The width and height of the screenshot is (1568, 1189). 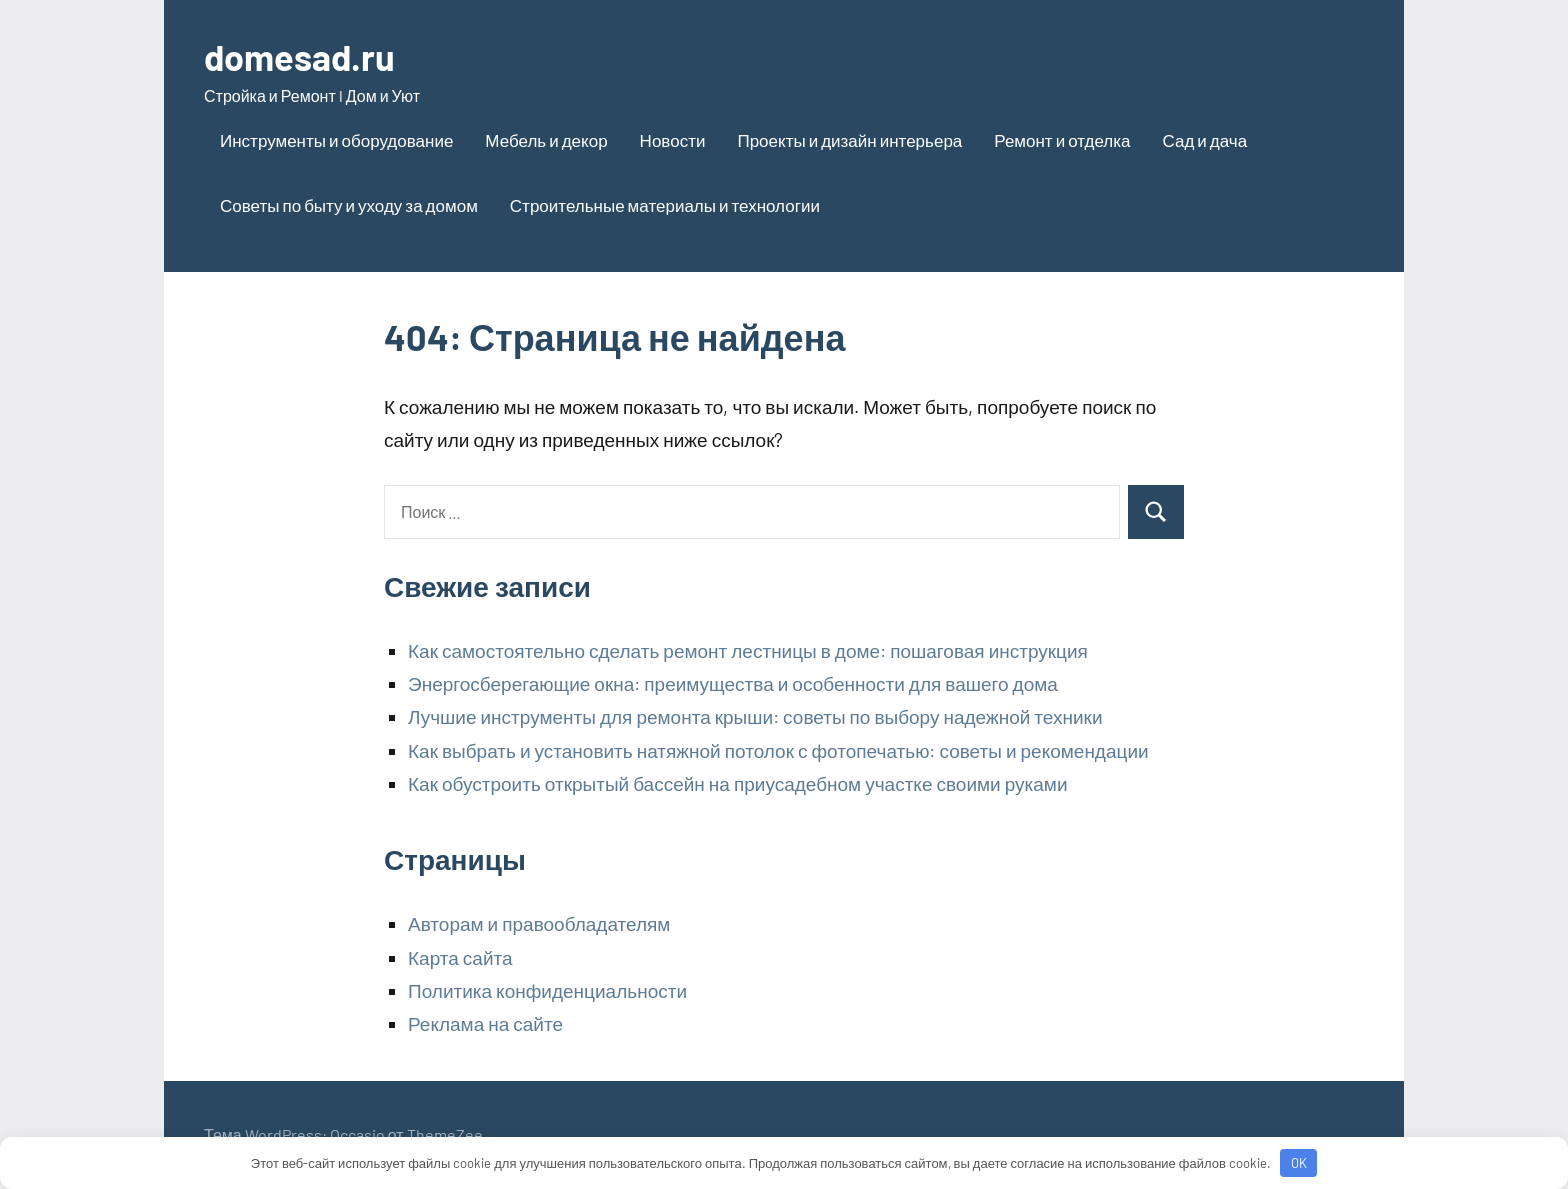 What do you see at coordinates (460, 957) in the screenshot?
I see `Карта сайта` at bounding box center [460, 957].